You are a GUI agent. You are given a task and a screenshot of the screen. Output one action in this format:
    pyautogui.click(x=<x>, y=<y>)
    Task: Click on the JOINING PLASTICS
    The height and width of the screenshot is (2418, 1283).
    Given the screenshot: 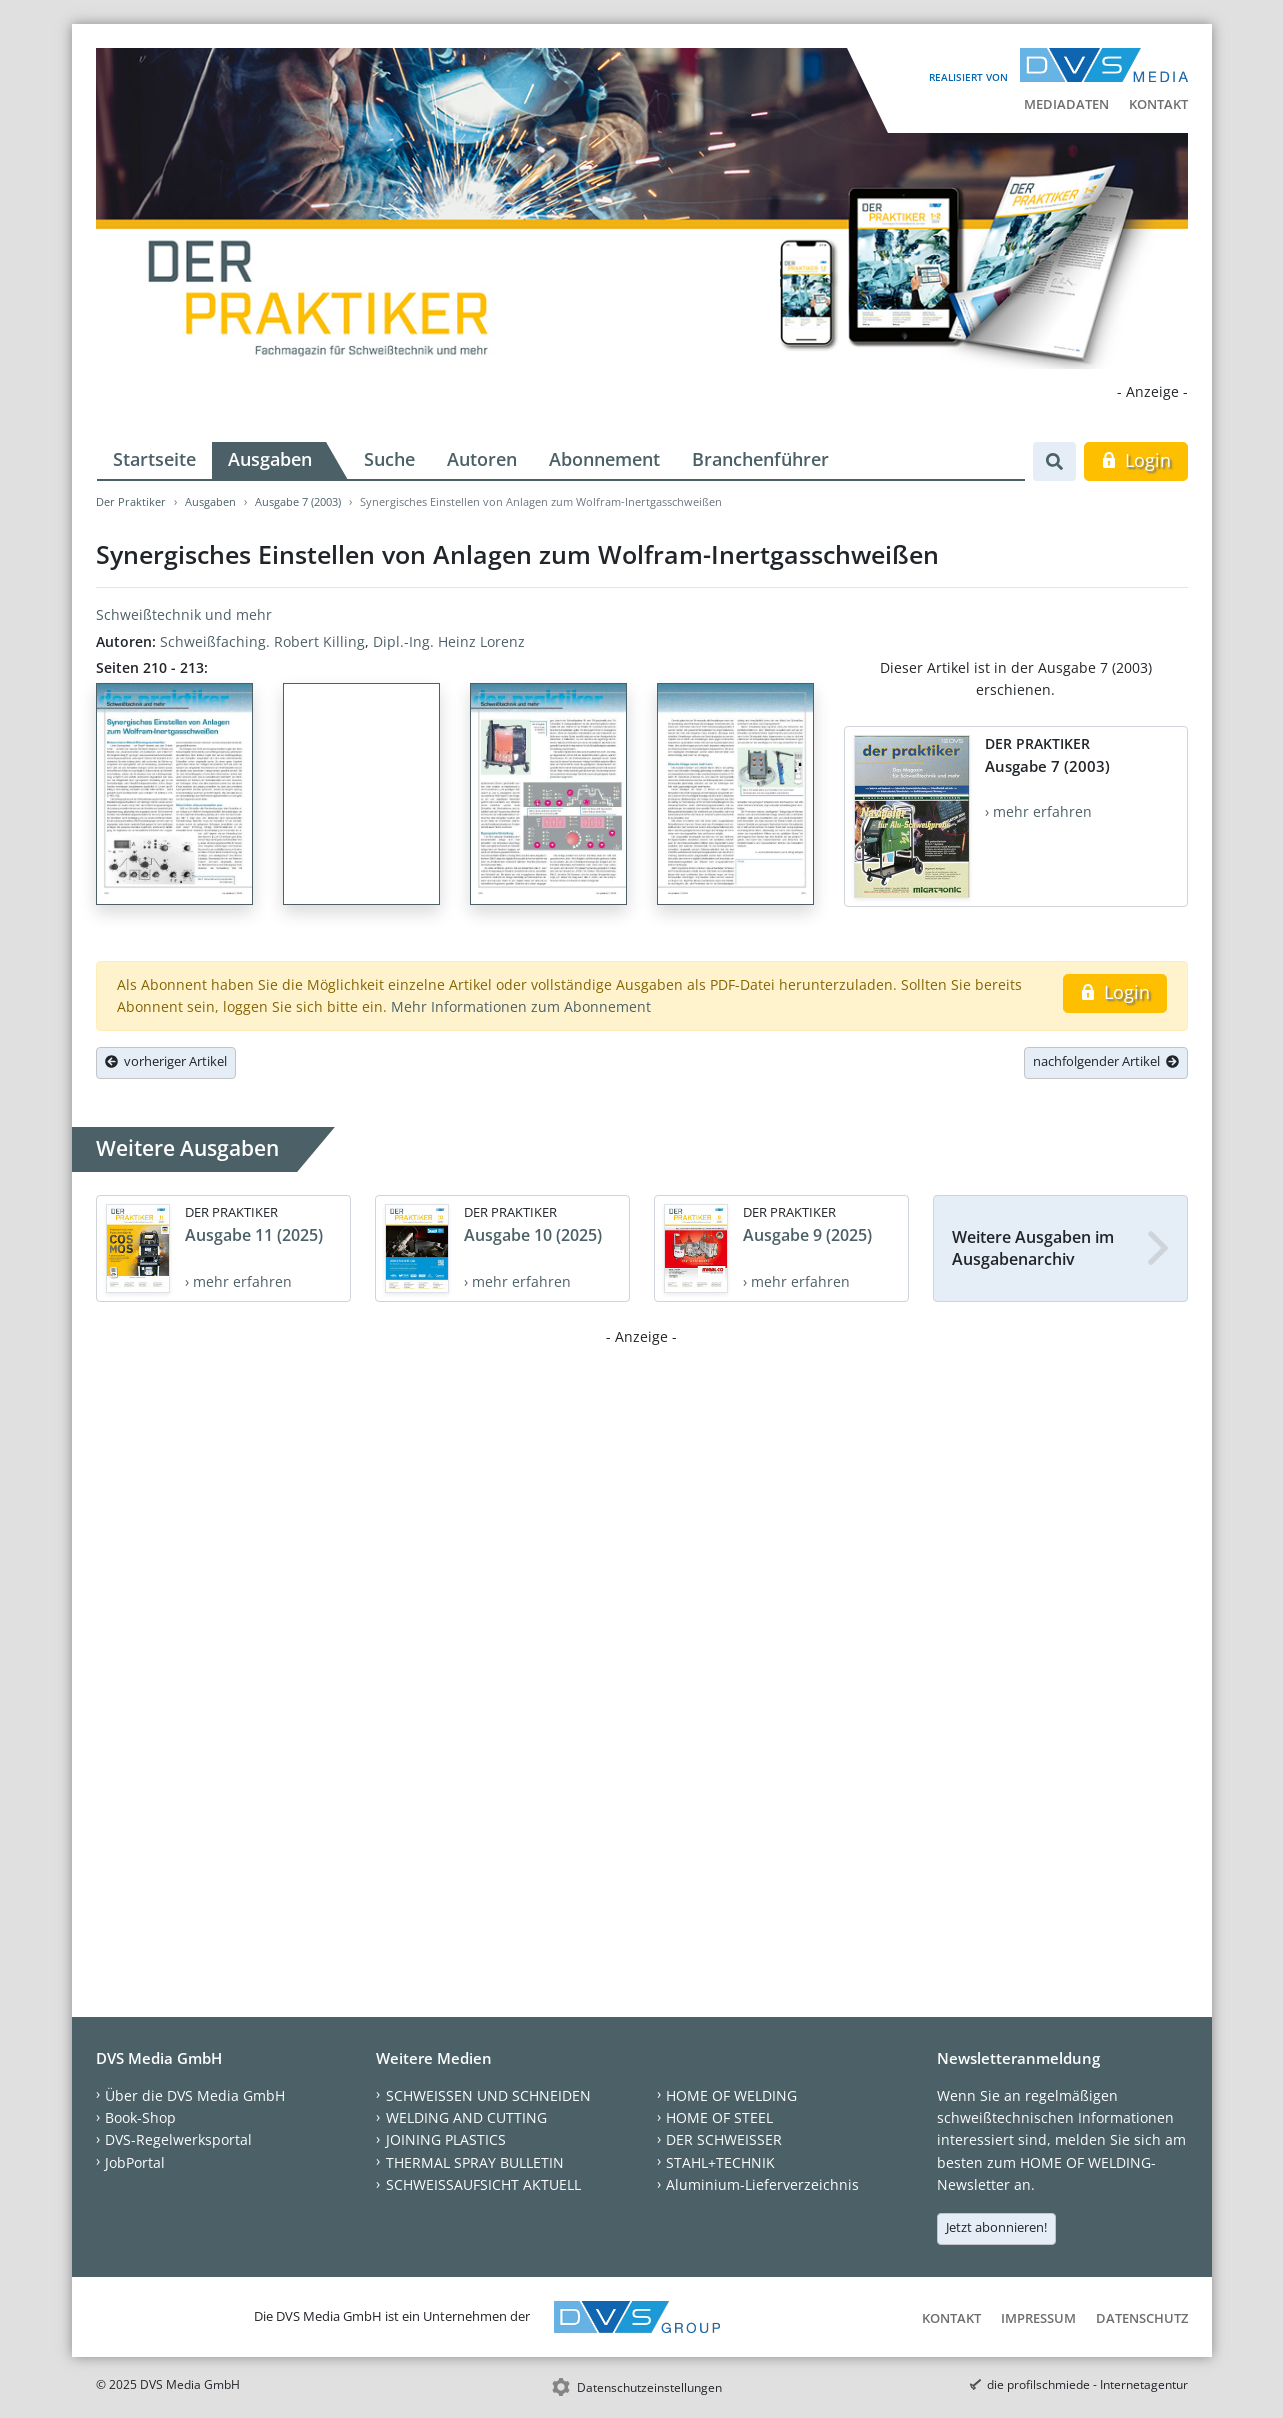 What is the action you would take?
    pyautogui.click(x=446, y=2139)
    